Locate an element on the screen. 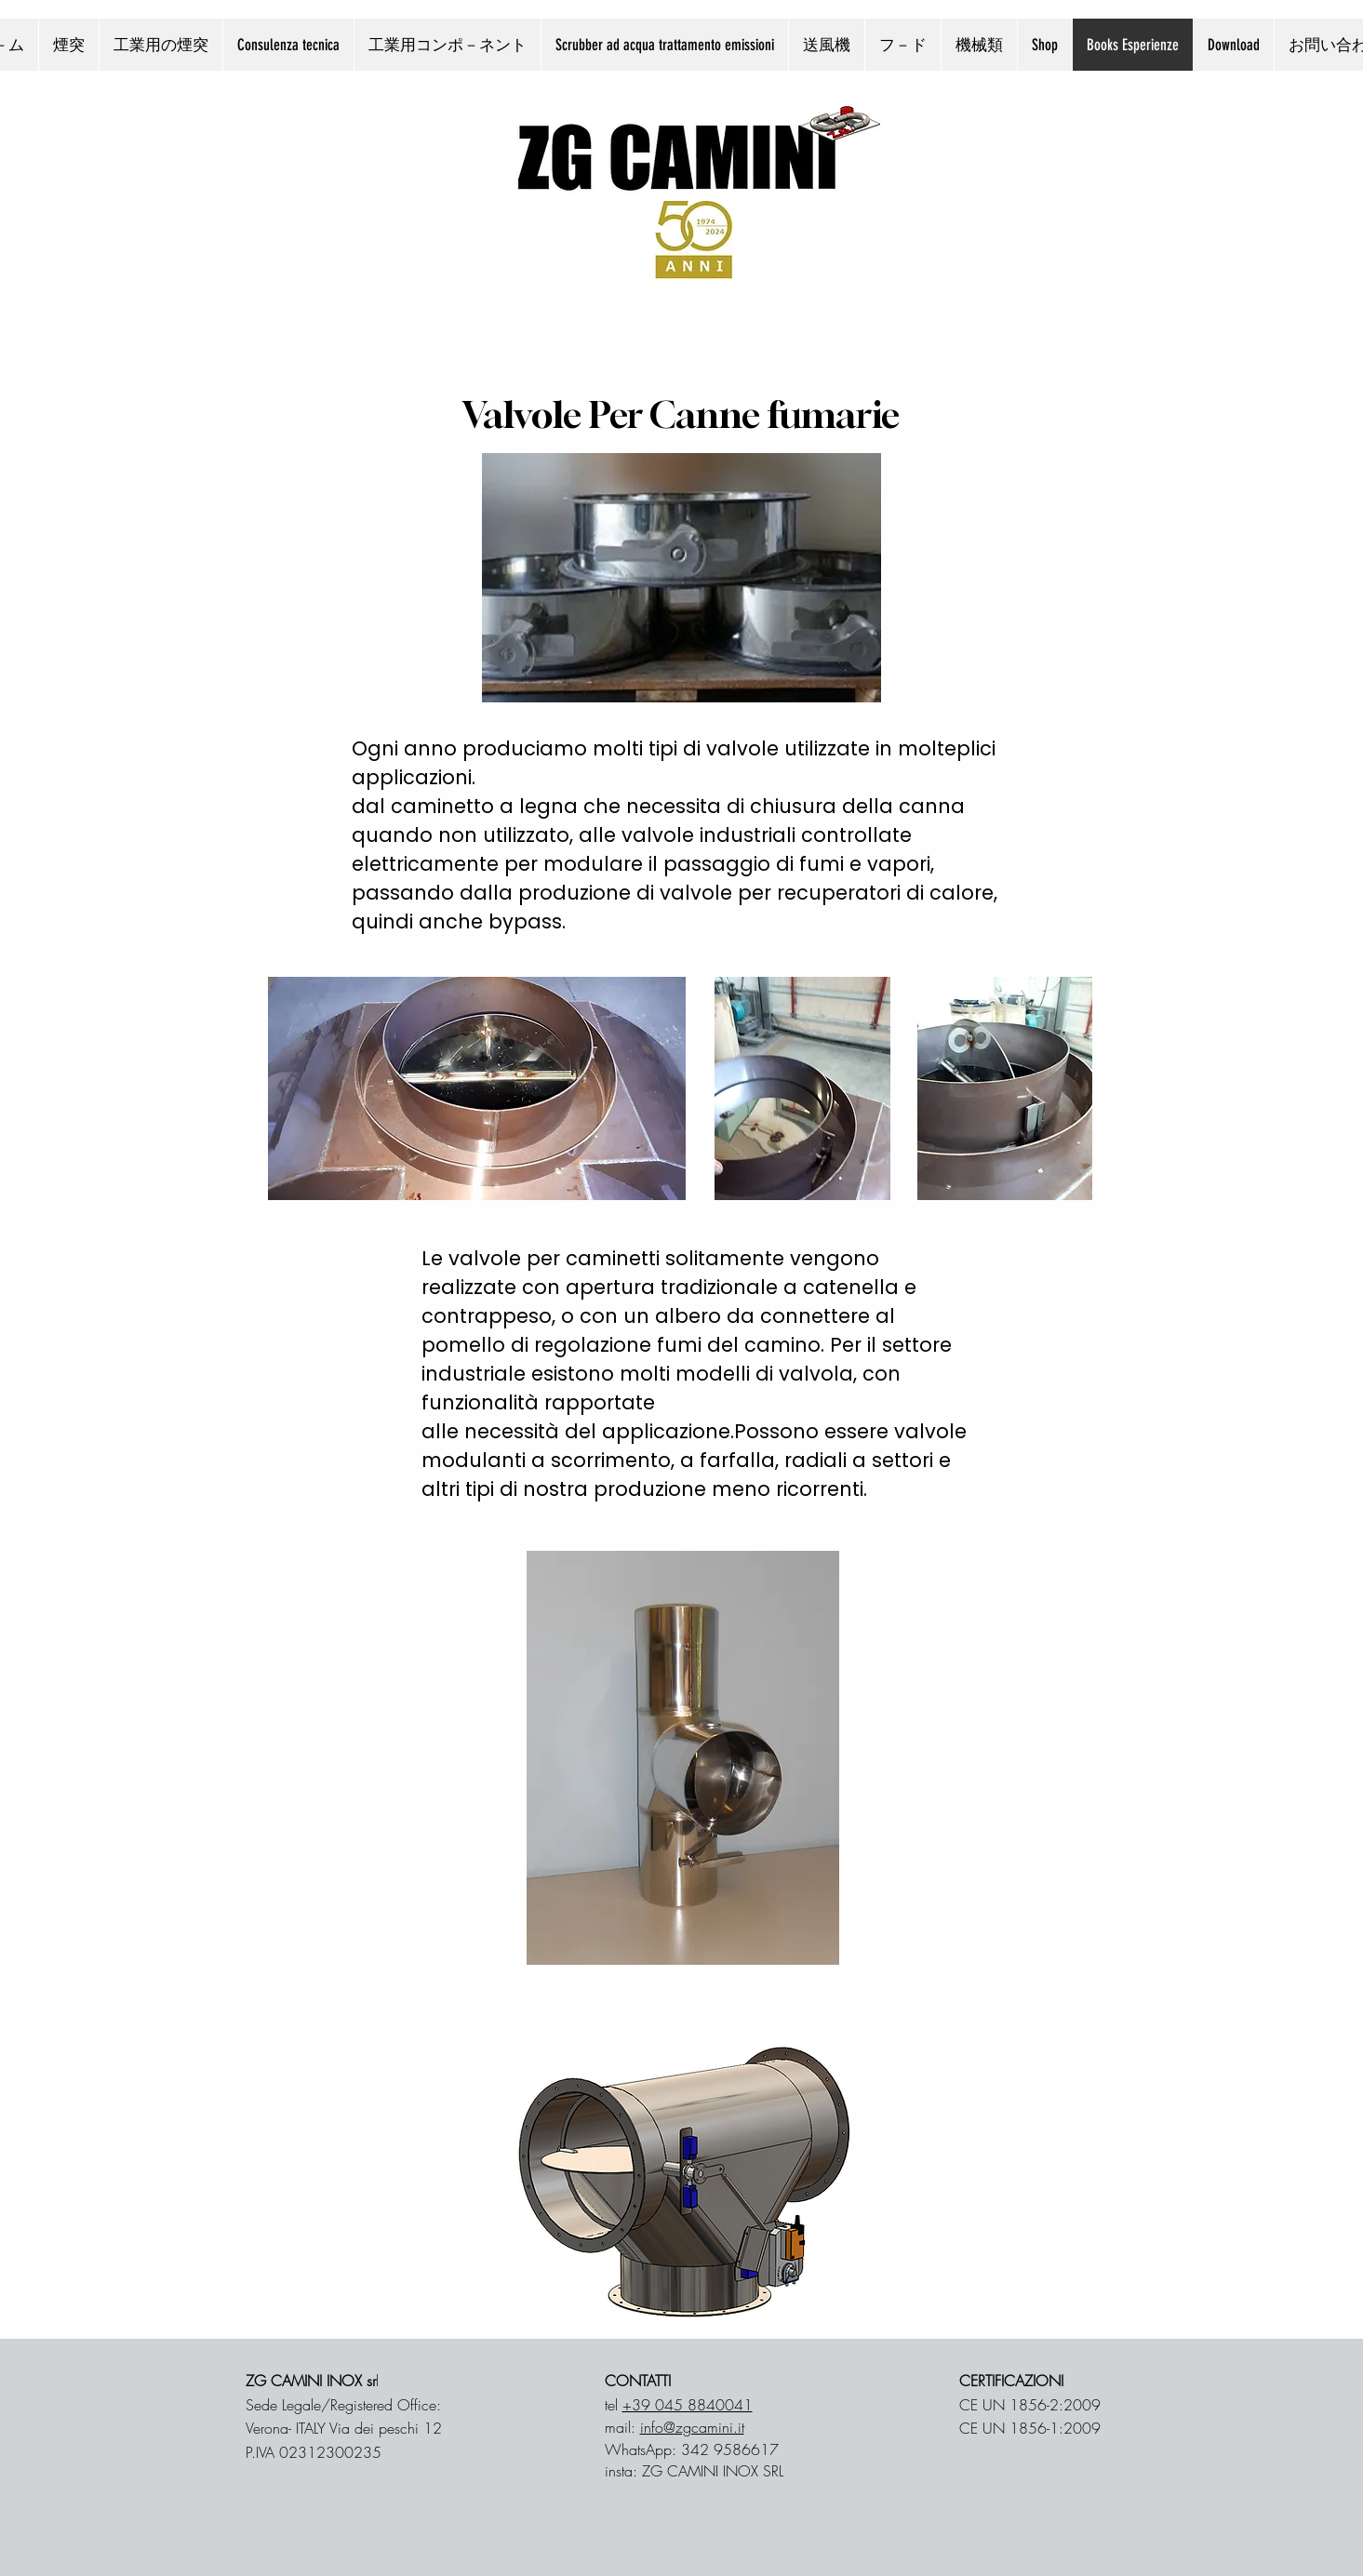  info@zgcamini.it is located at coordinates (692, 2427).